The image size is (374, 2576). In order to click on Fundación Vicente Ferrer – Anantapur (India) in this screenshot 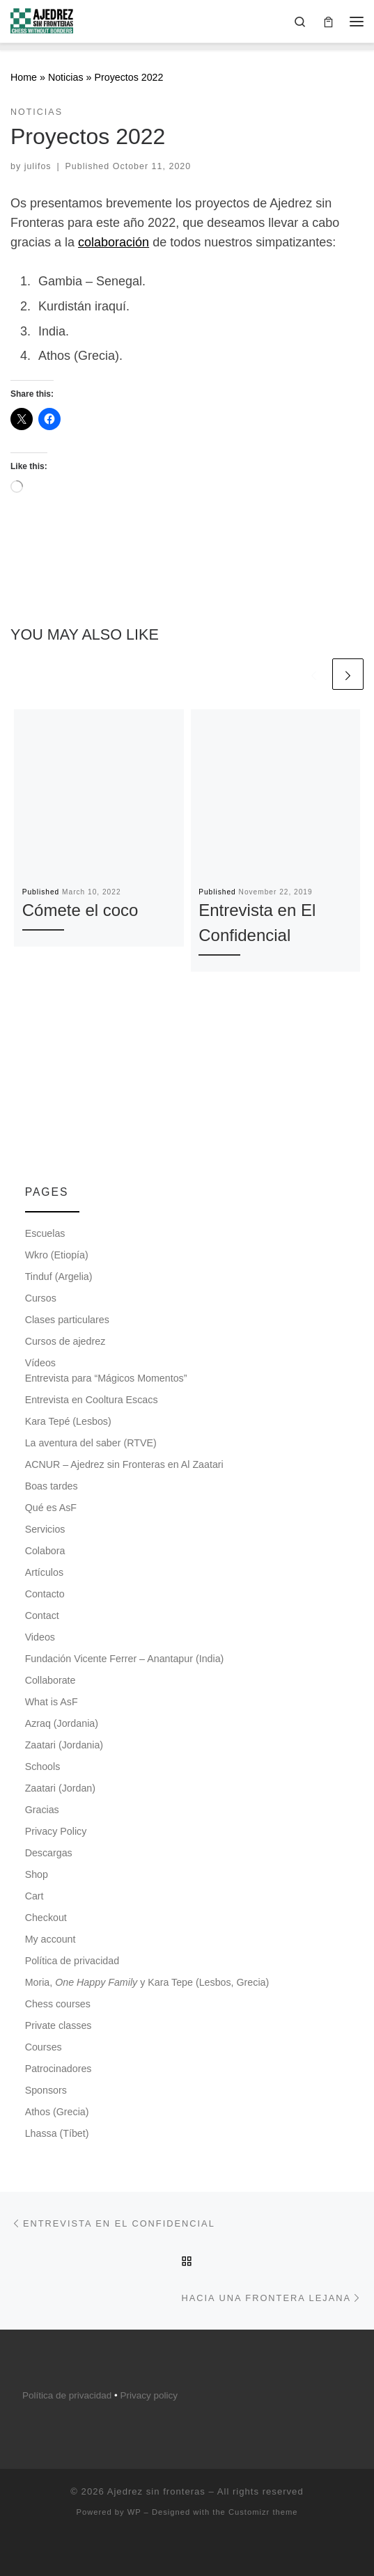, I will do `click(124, 1658)`.